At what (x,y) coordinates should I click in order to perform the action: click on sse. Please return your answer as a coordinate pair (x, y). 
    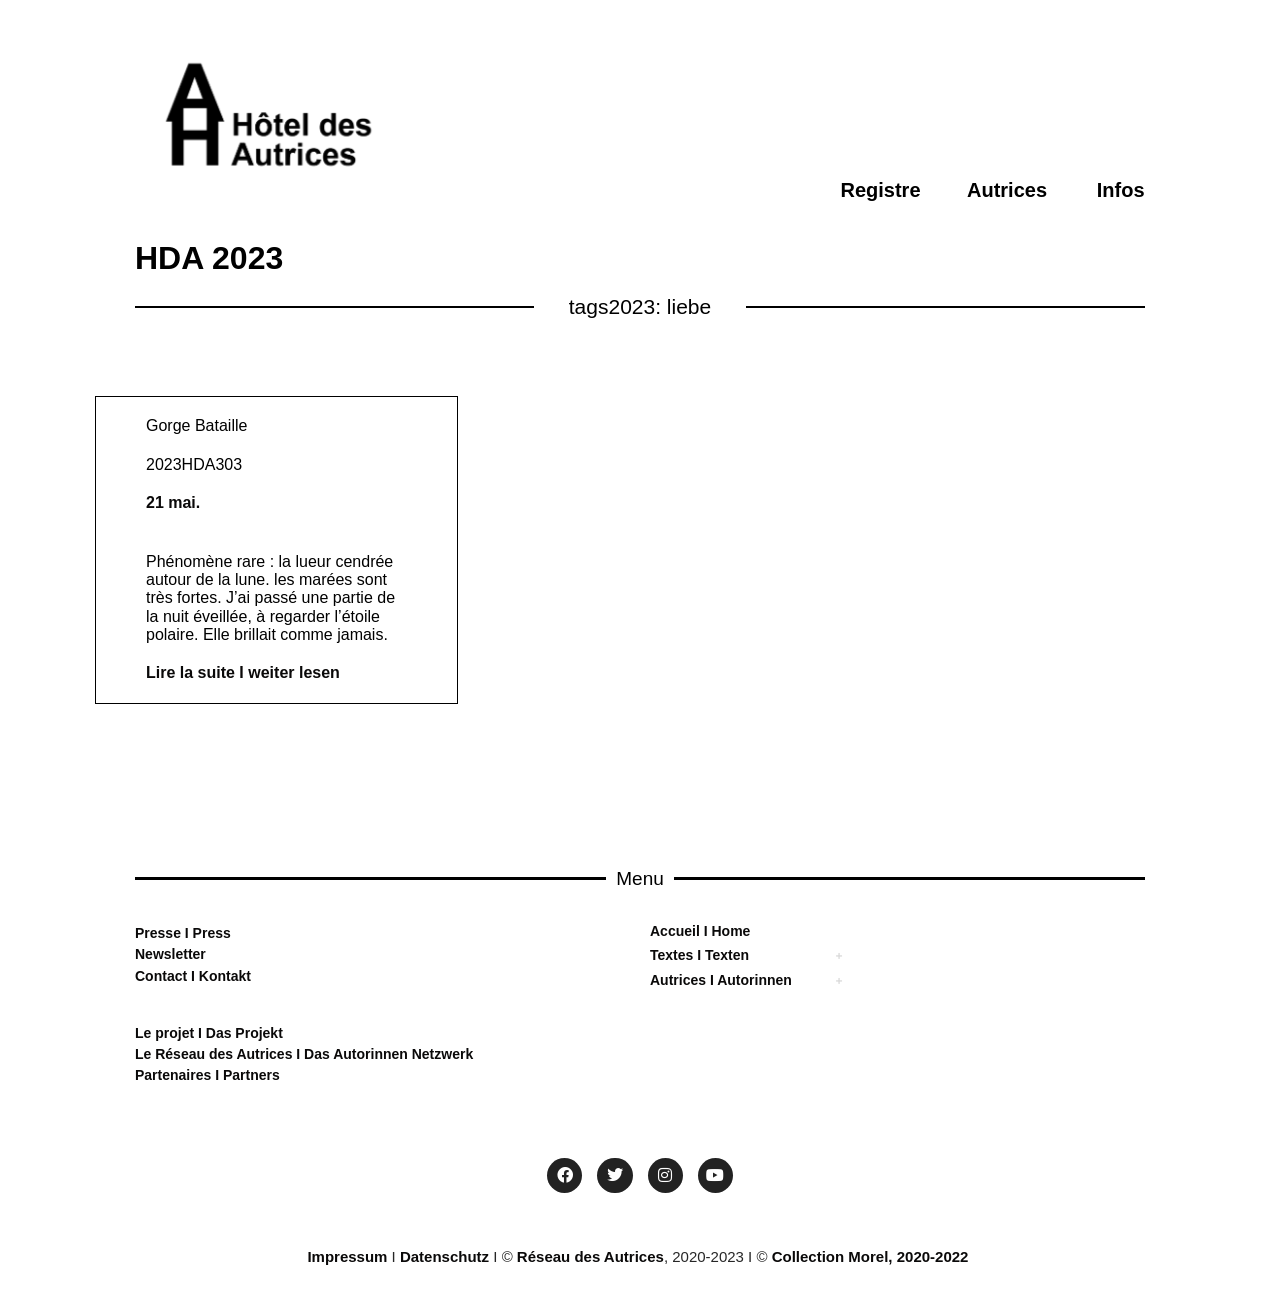
    Looking at the image, I should click on (169, 933).